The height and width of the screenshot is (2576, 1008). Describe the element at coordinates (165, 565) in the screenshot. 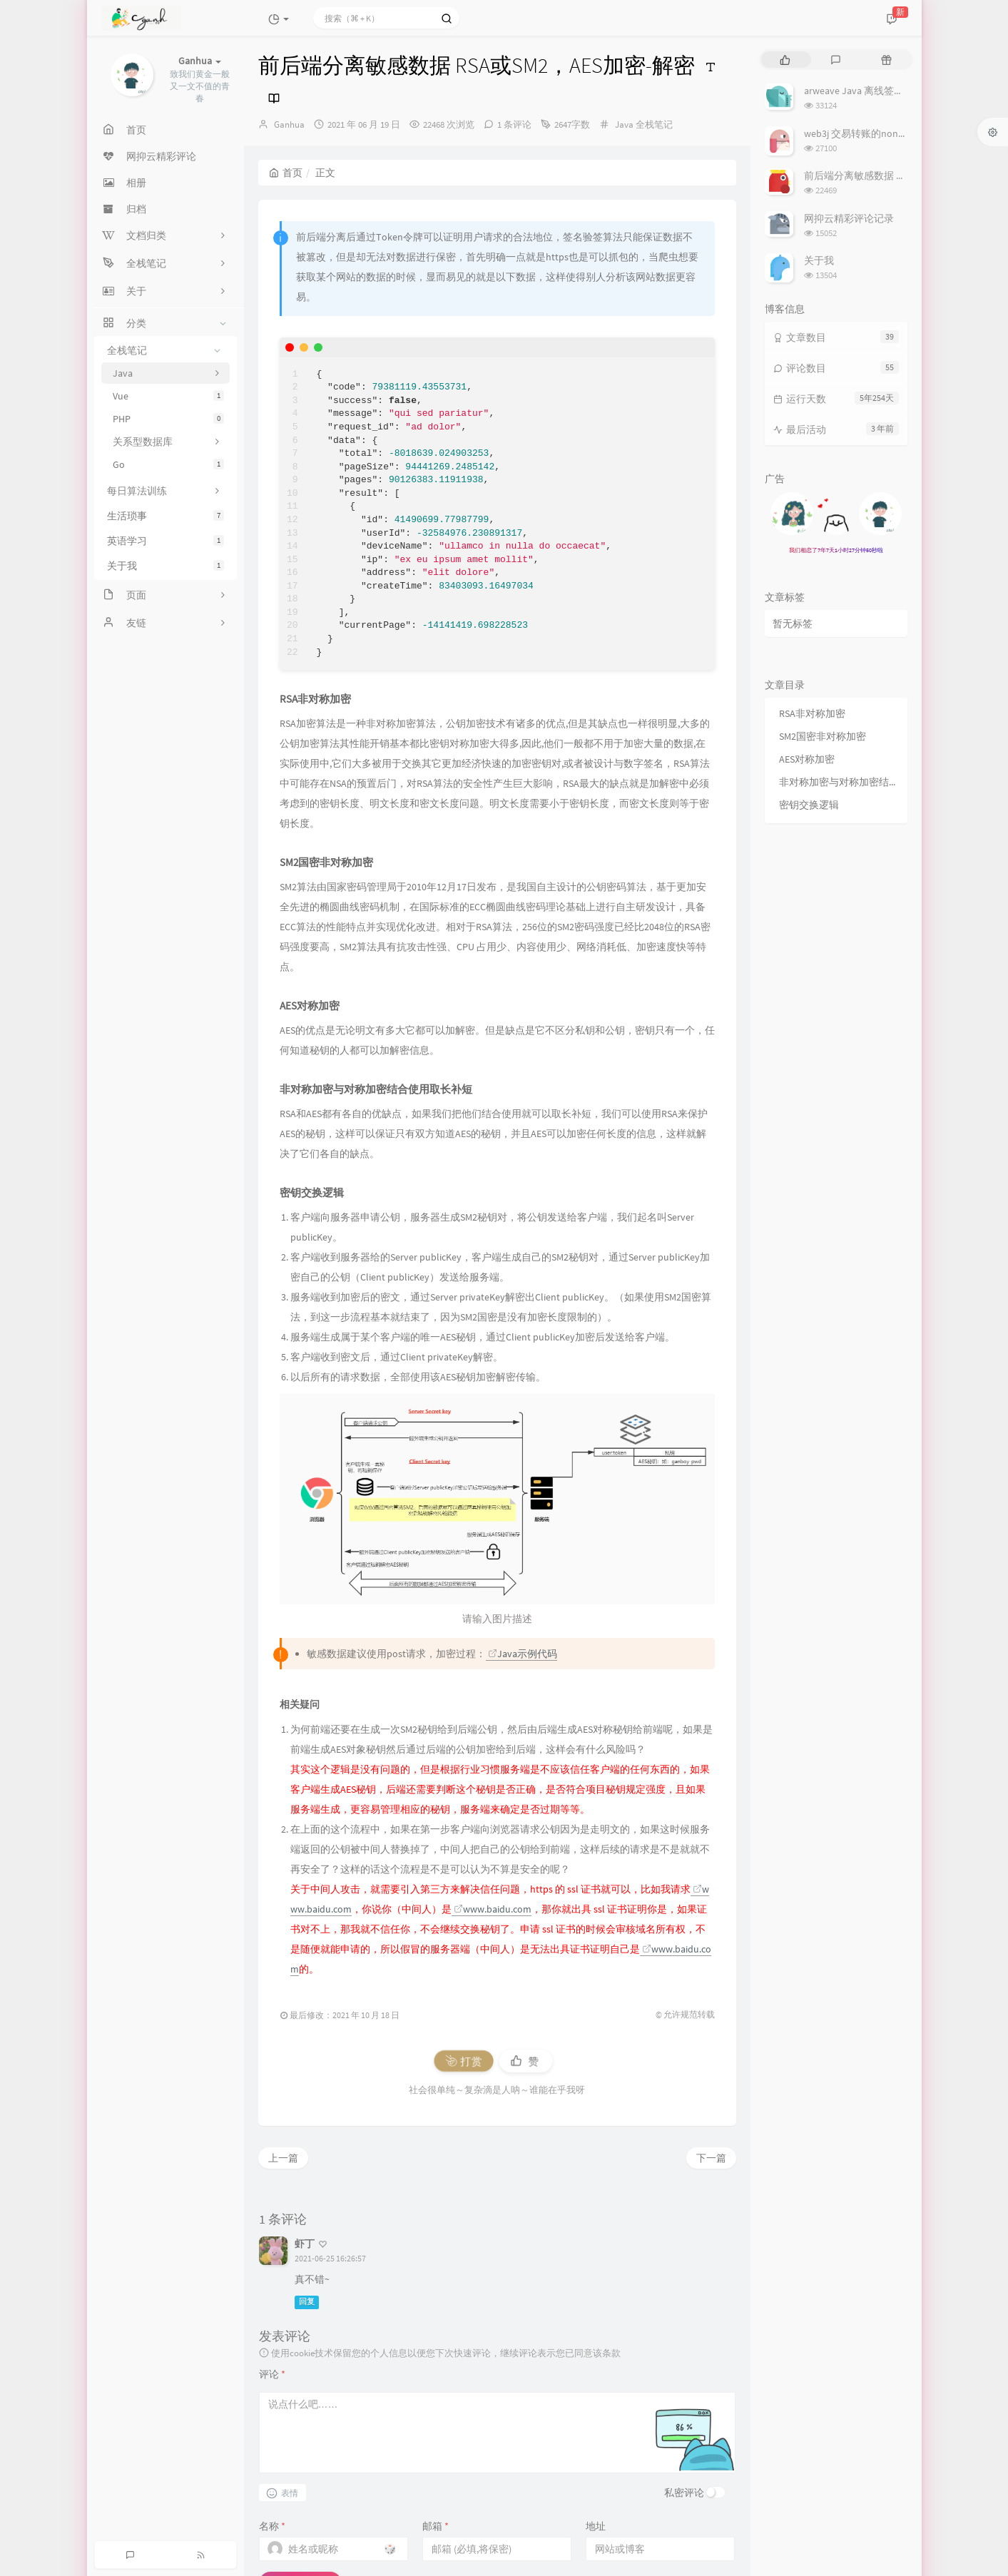

I see `关于我` at that location.